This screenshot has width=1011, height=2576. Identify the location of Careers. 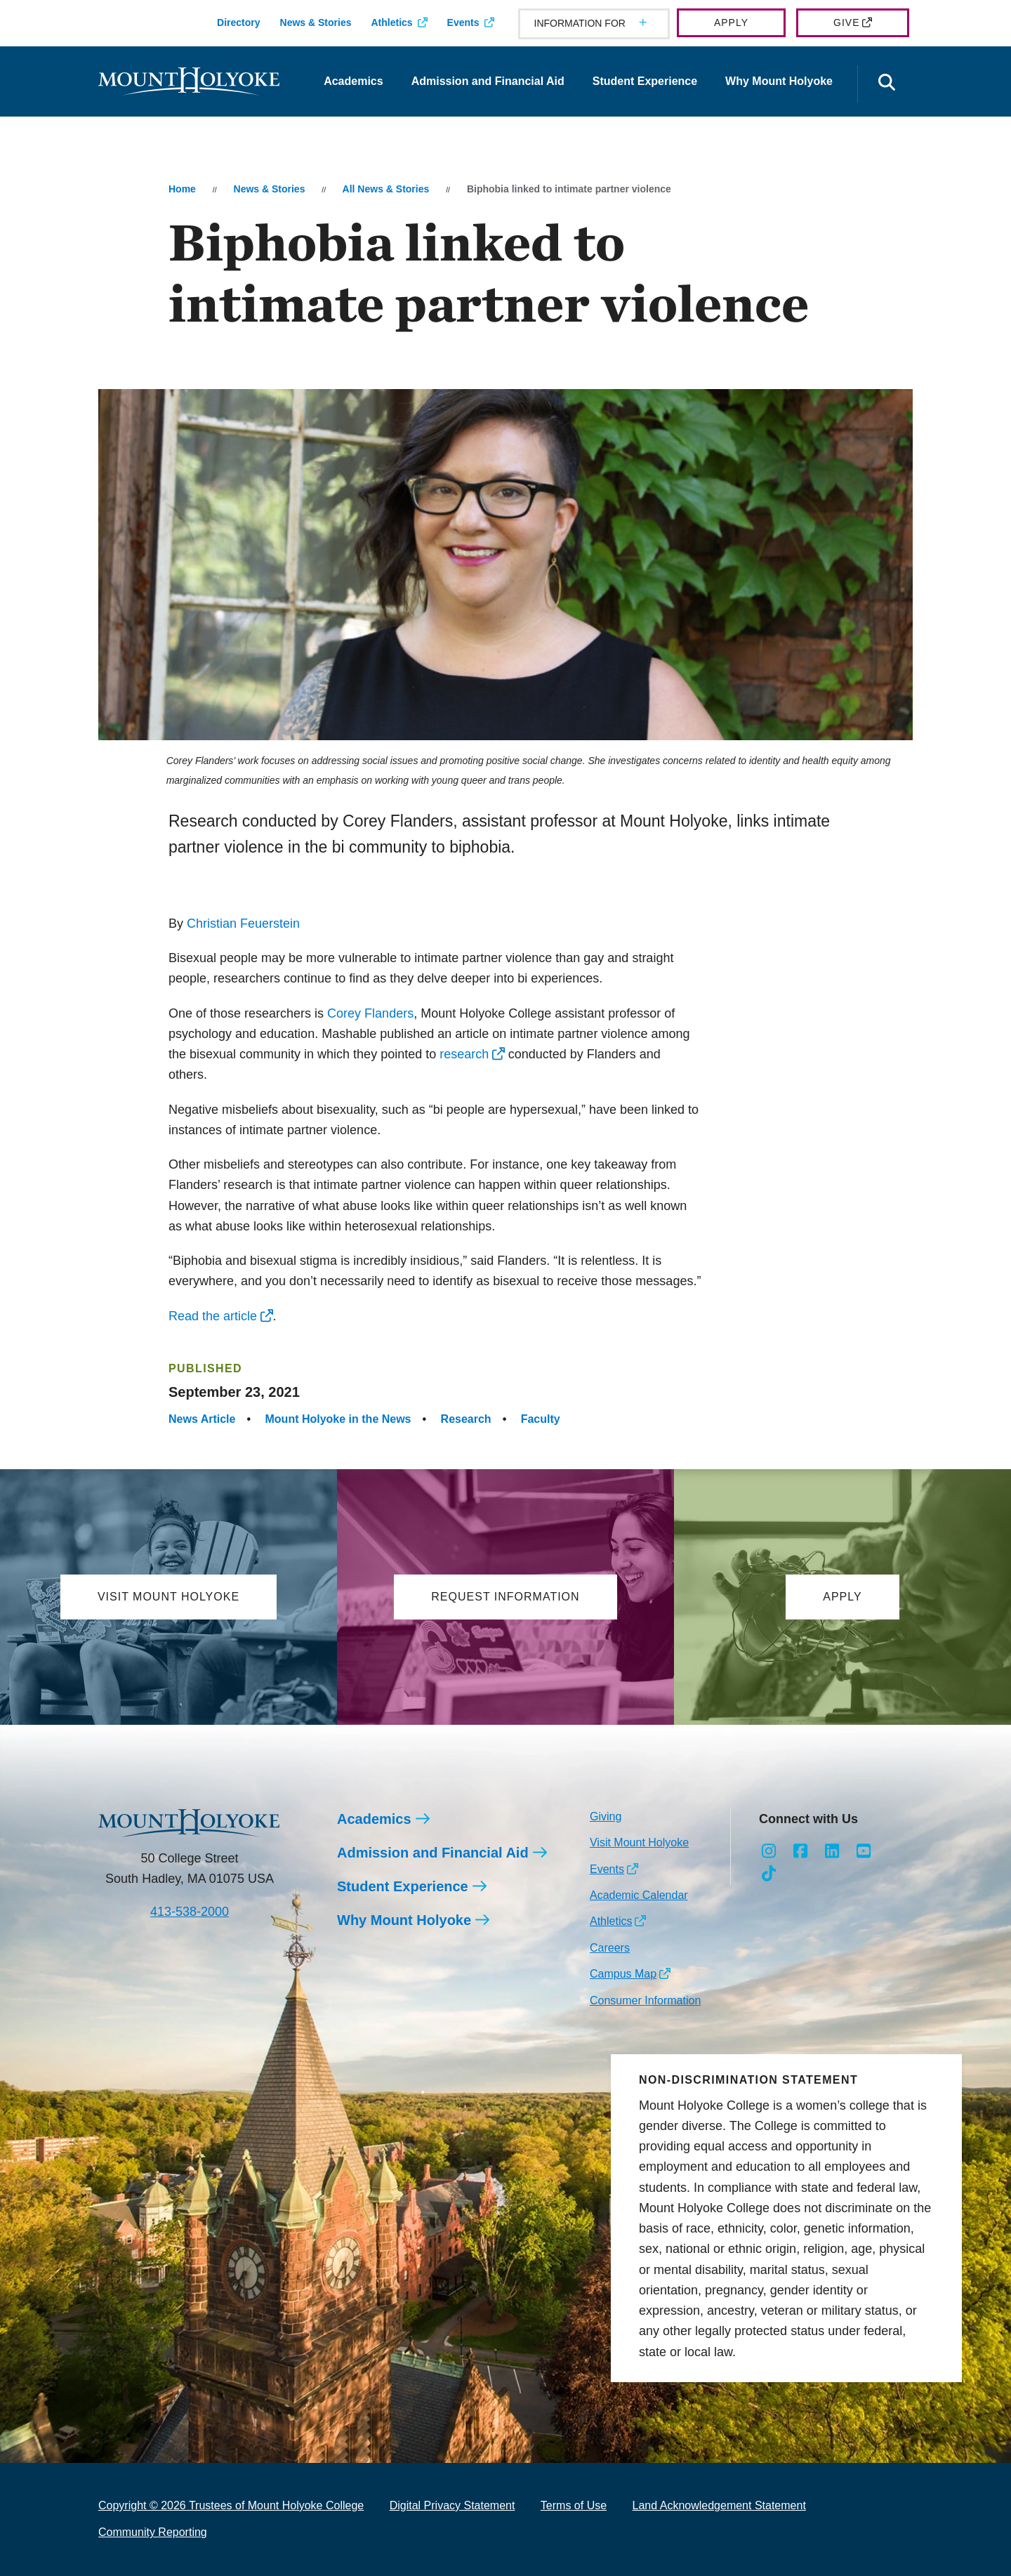
(610, 1948).